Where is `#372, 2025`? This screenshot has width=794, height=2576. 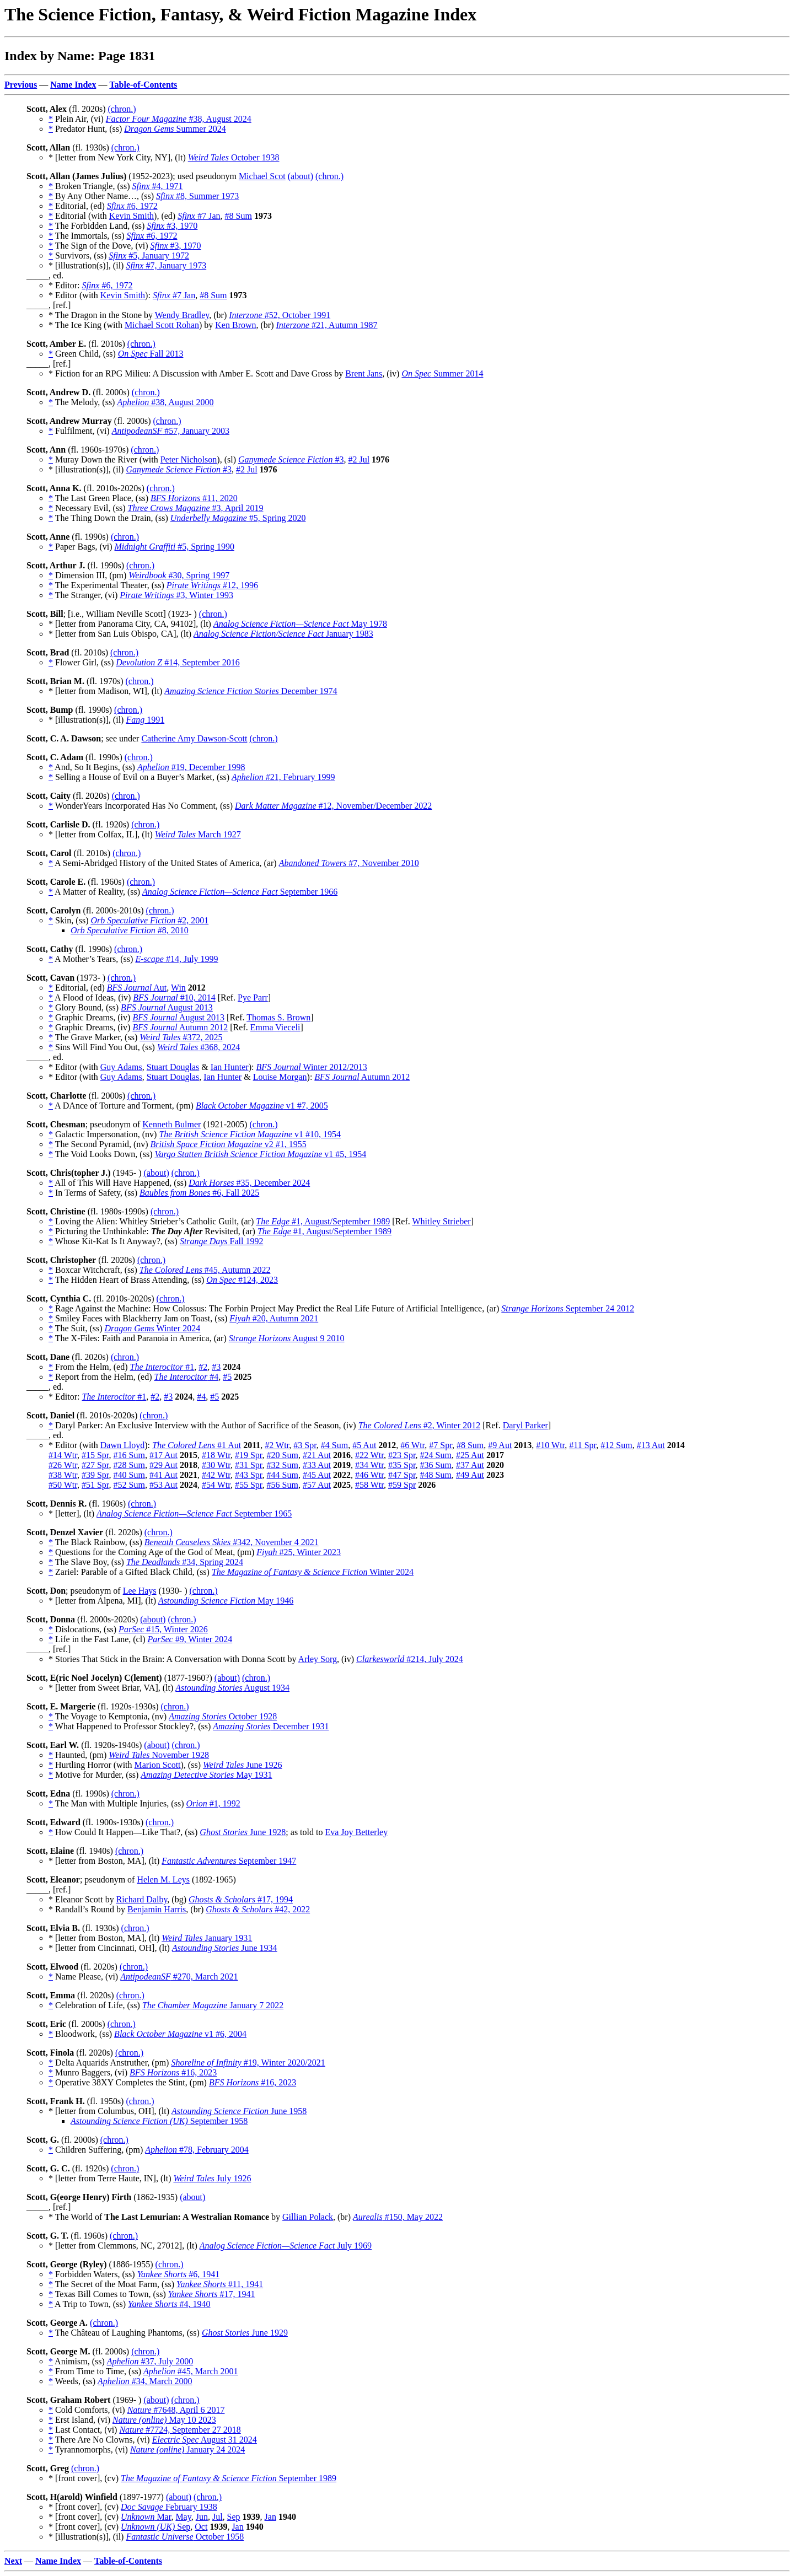 #372, 2025 is located at coordinates (181, 1037).